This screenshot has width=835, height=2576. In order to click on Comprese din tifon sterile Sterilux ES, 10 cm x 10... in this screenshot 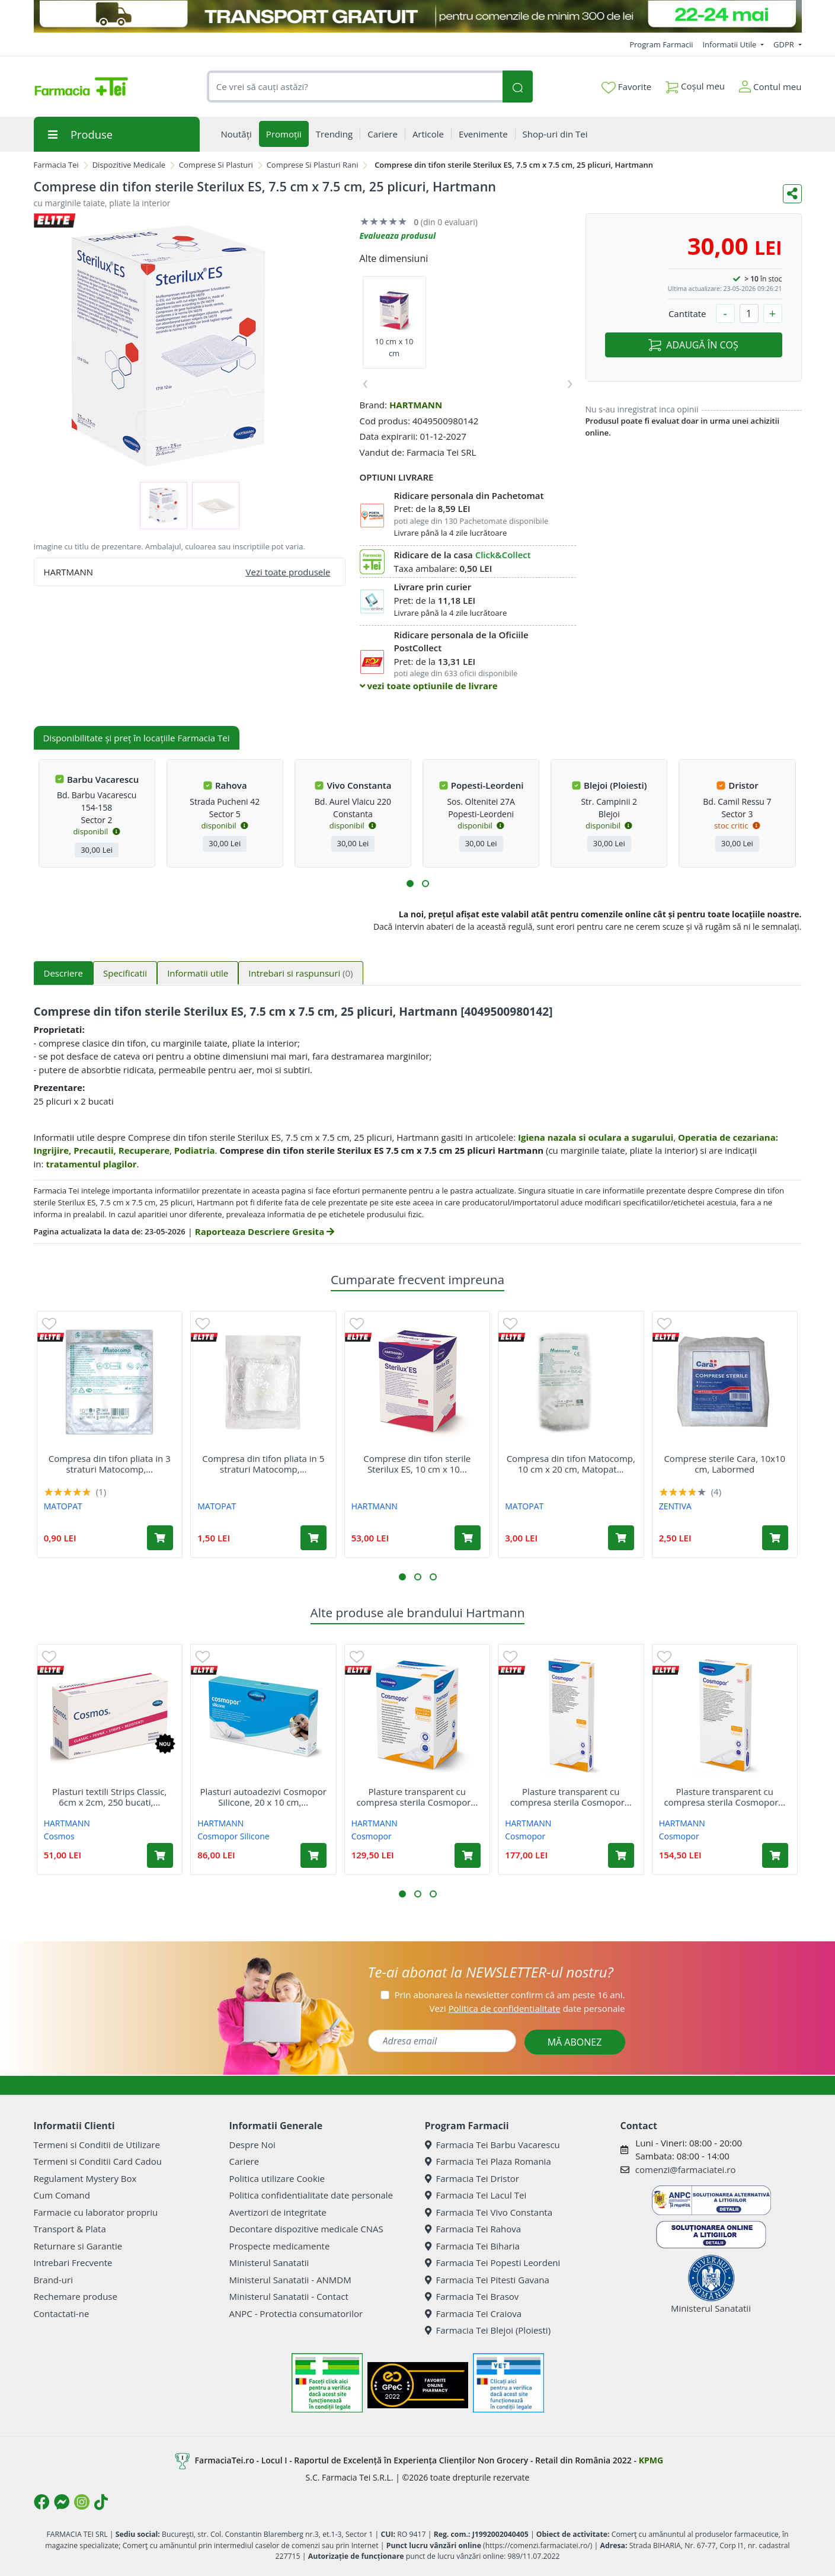, I will do `click(417, 1463)`.